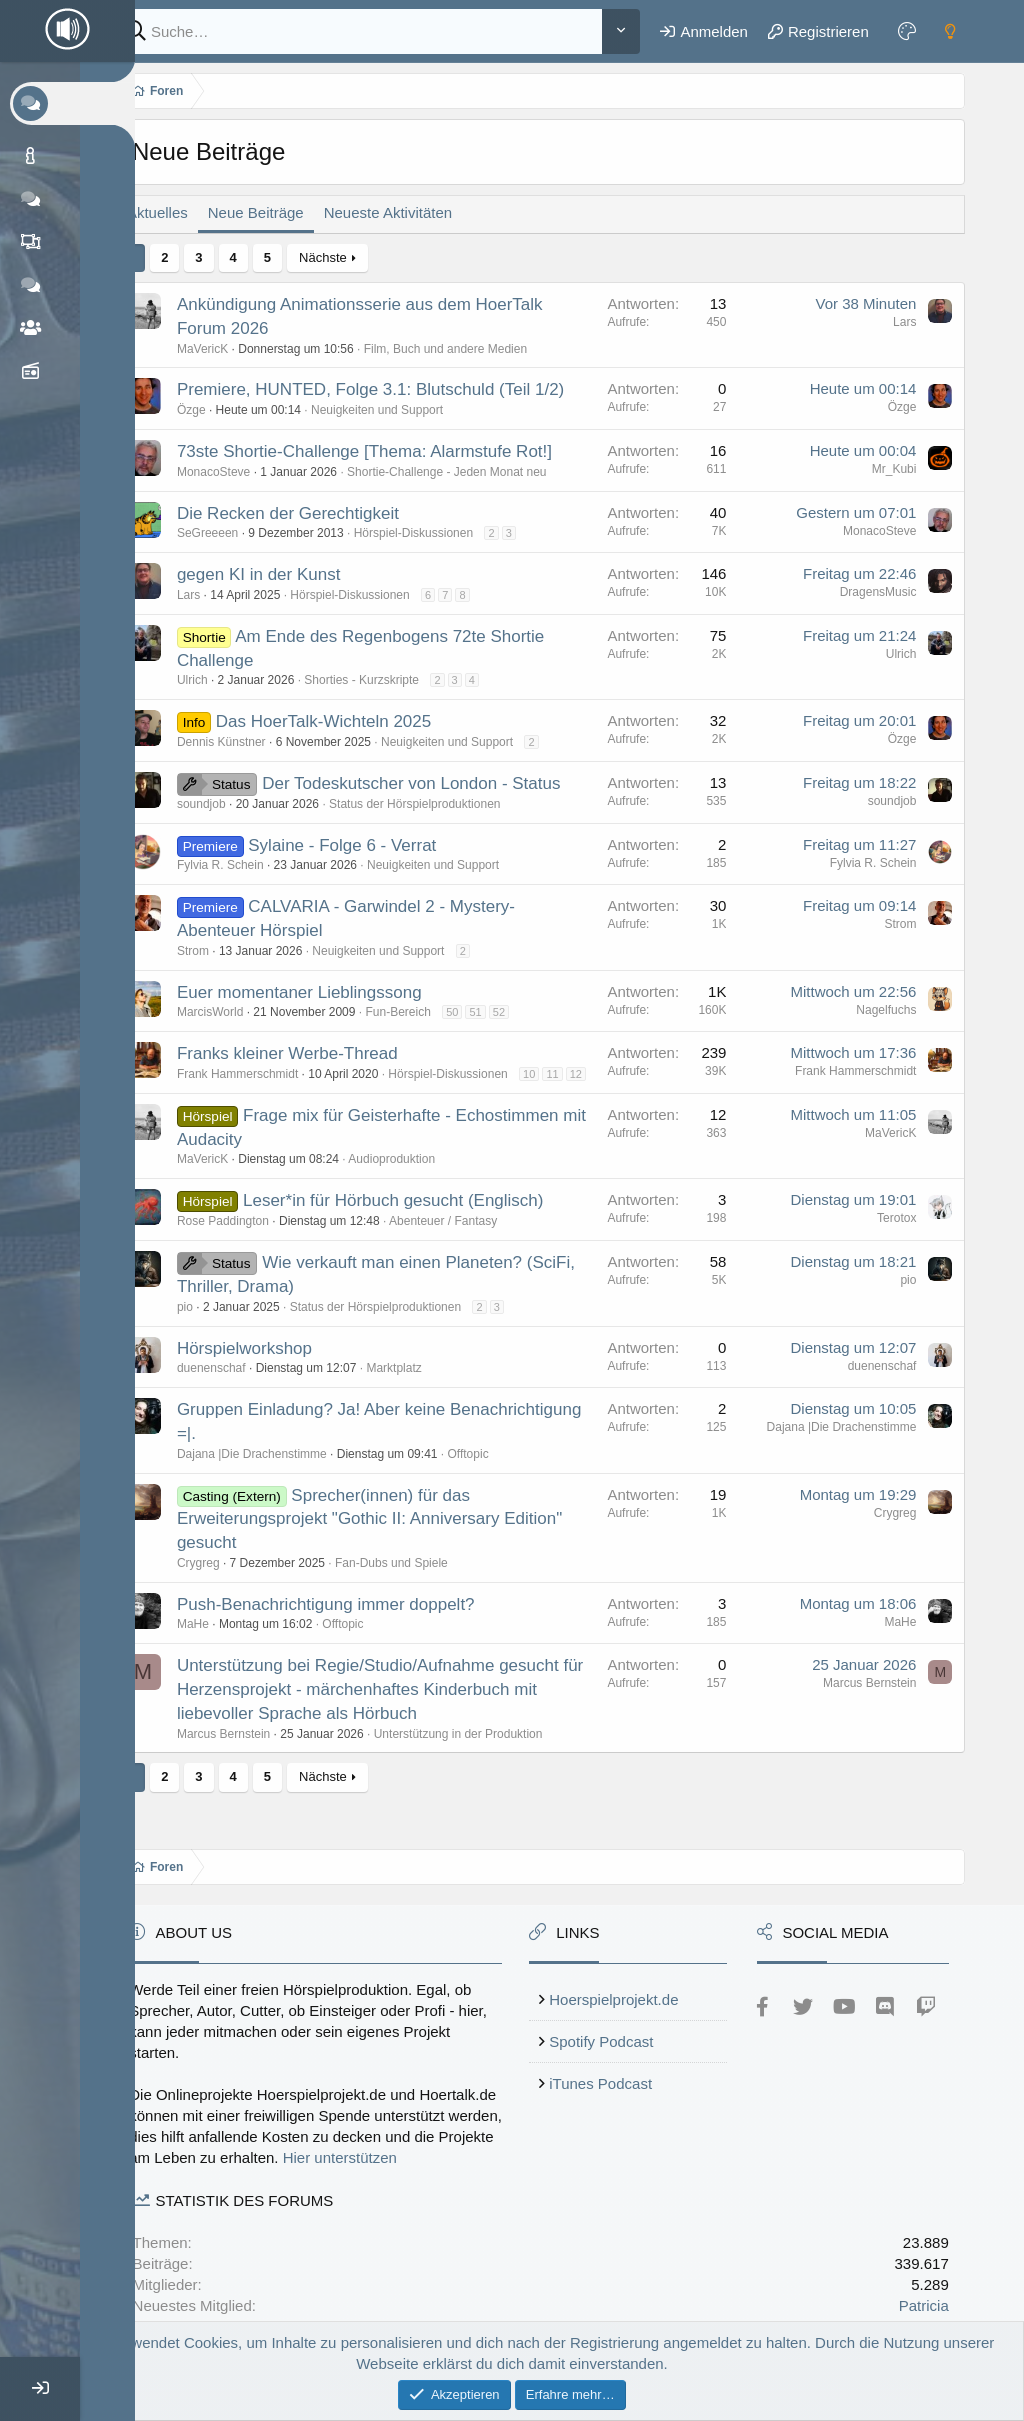  I want to click on Neue Beiträge, so click(282, 212).